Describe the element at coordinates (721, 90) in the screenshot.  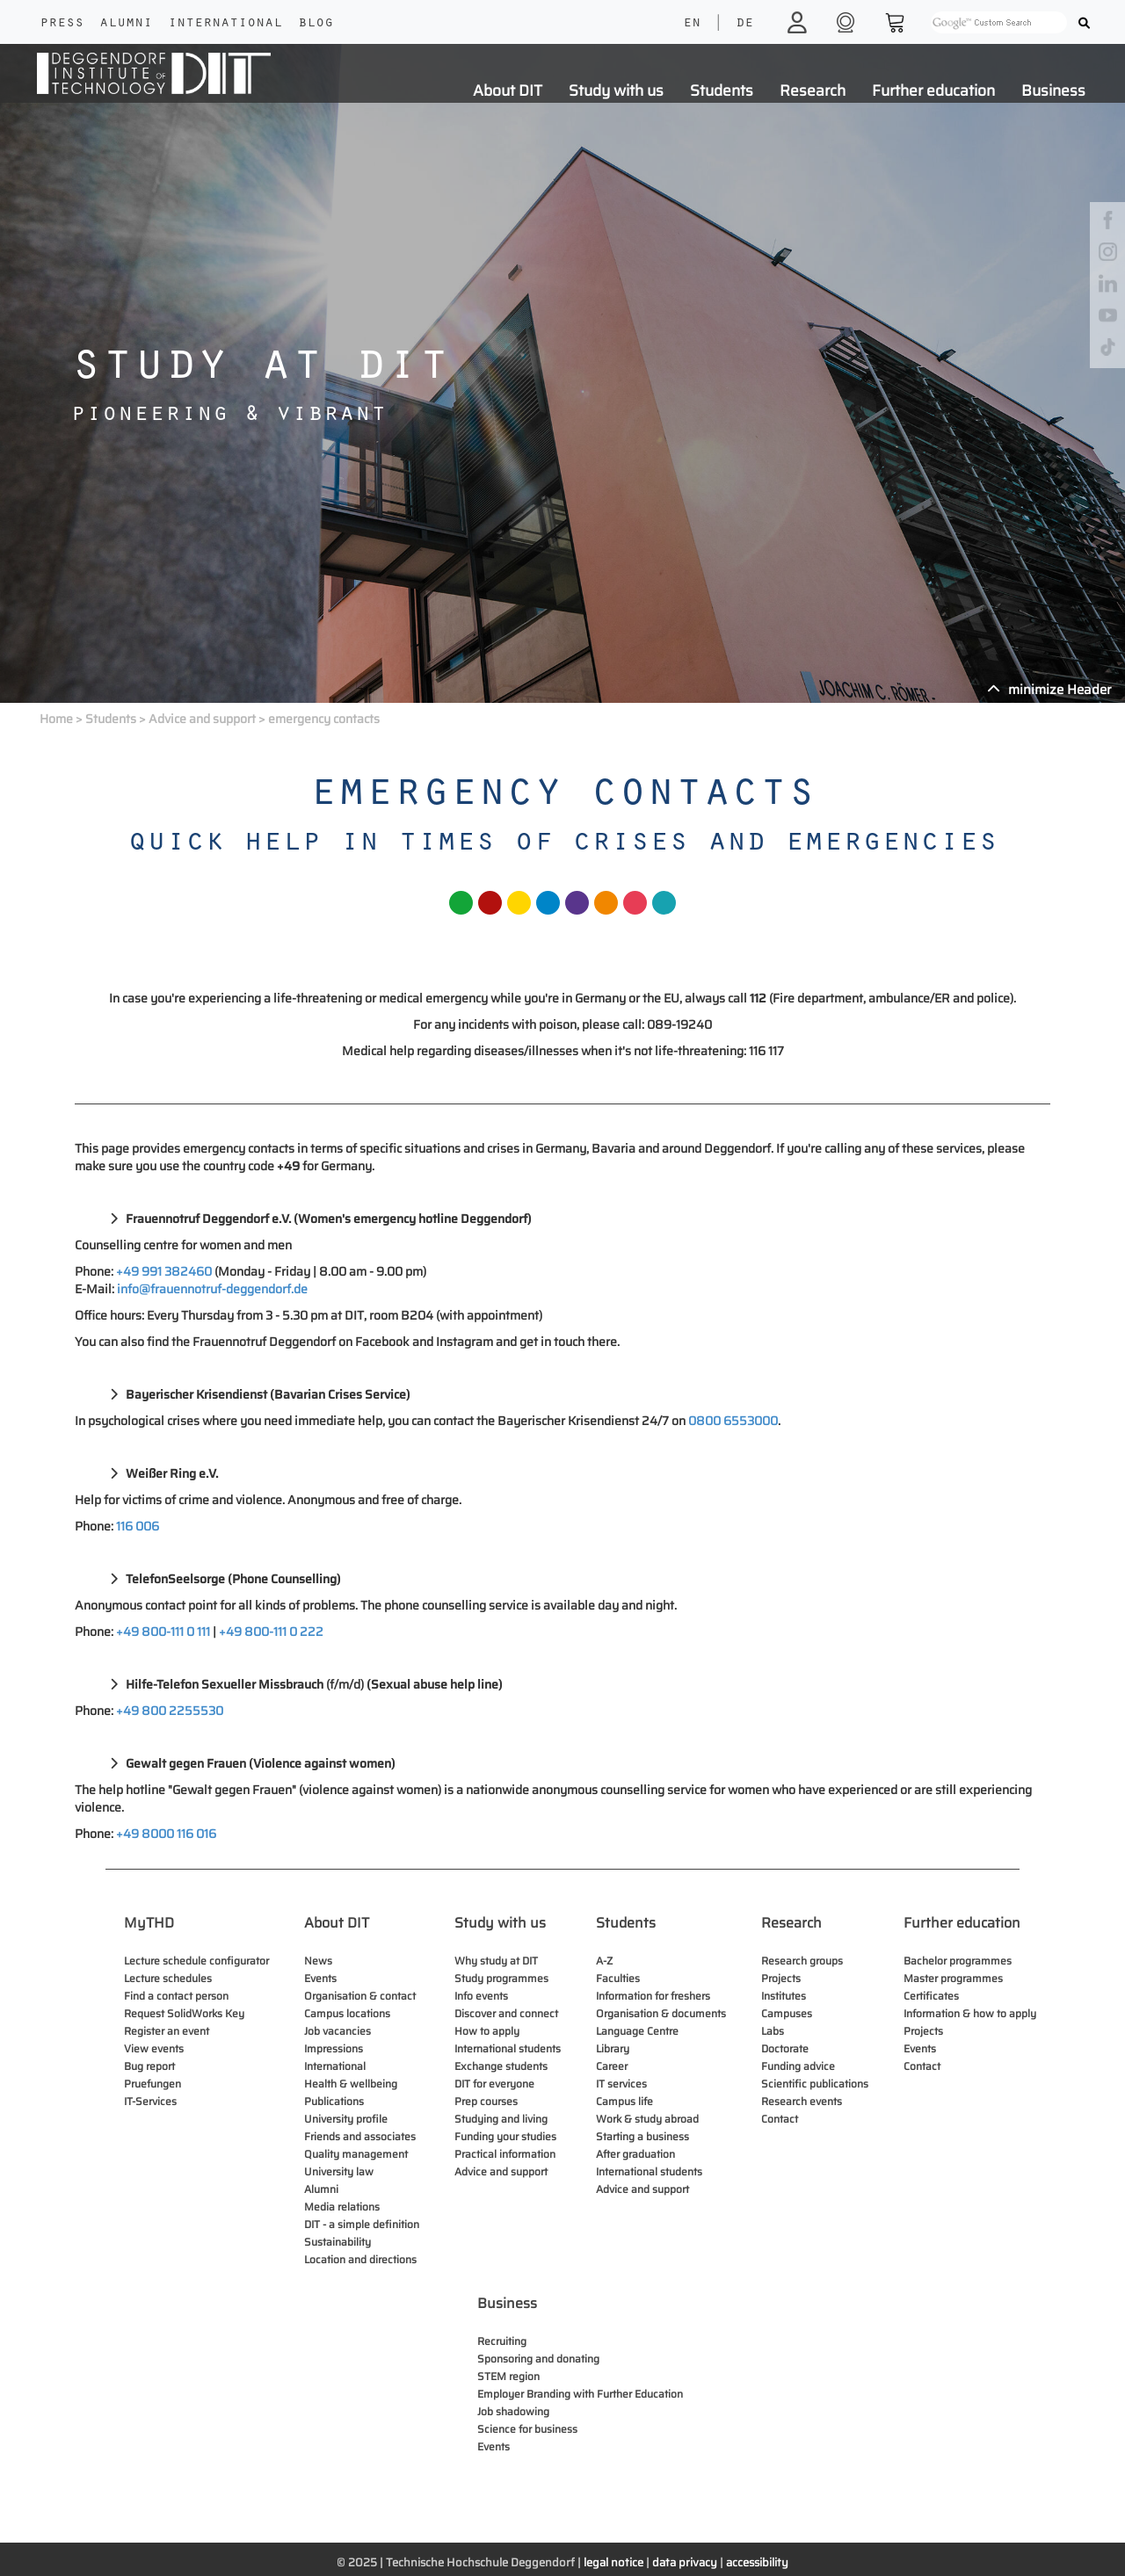
I see `Students` at that location.